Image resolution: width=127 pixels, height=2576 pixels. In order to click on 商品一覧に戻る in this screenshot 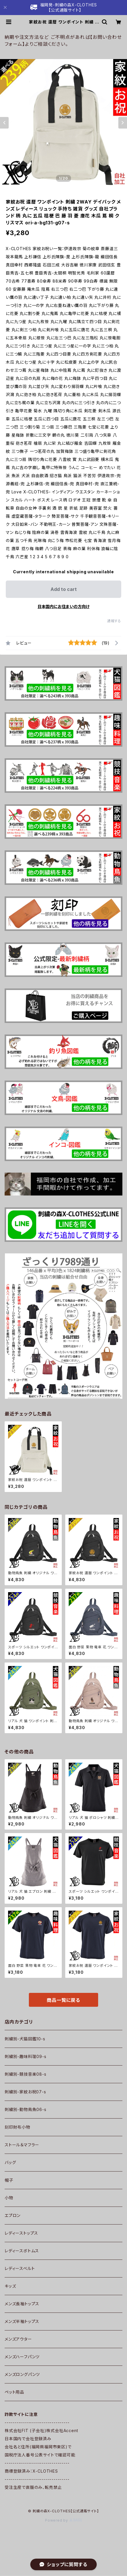, I will do `click(63, 2000)`.